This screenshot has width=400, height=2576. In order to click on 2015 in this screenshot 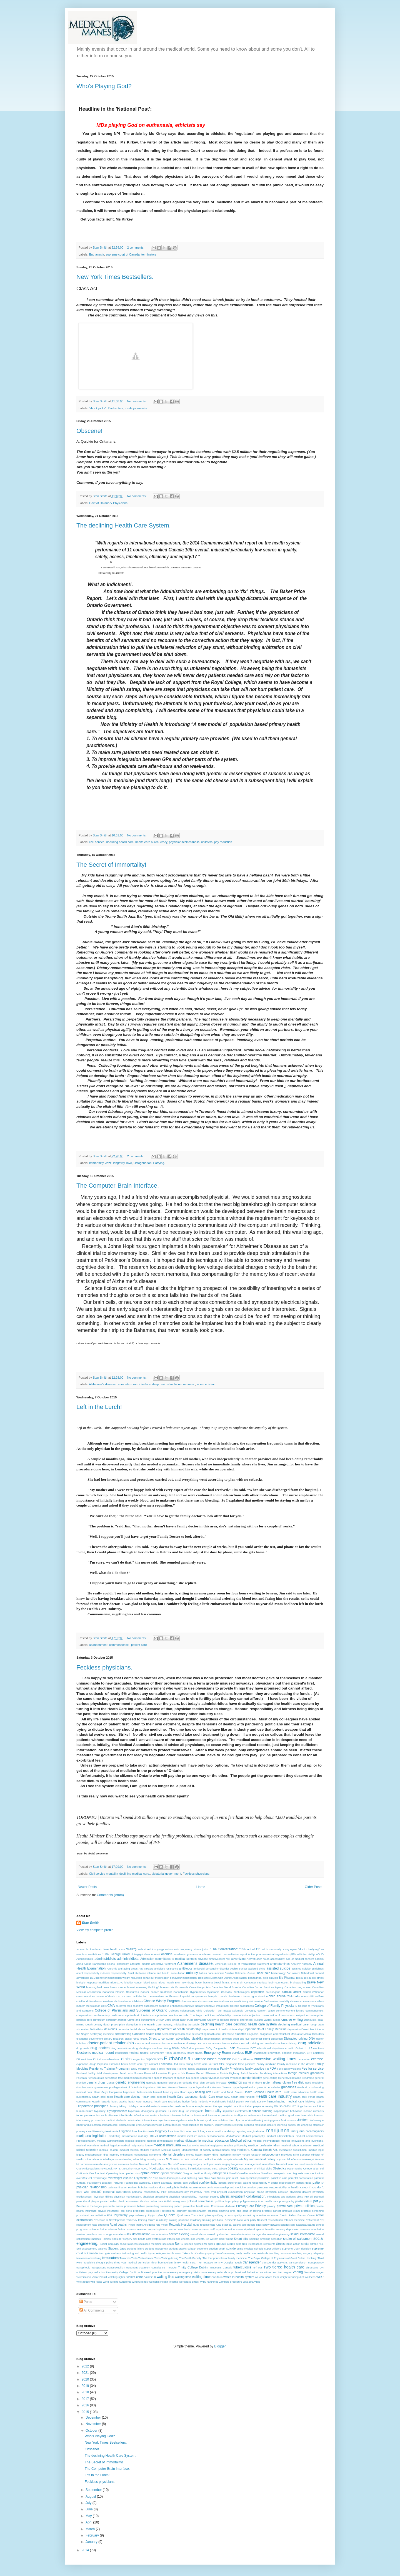, I will do `click(86, 2412)`.